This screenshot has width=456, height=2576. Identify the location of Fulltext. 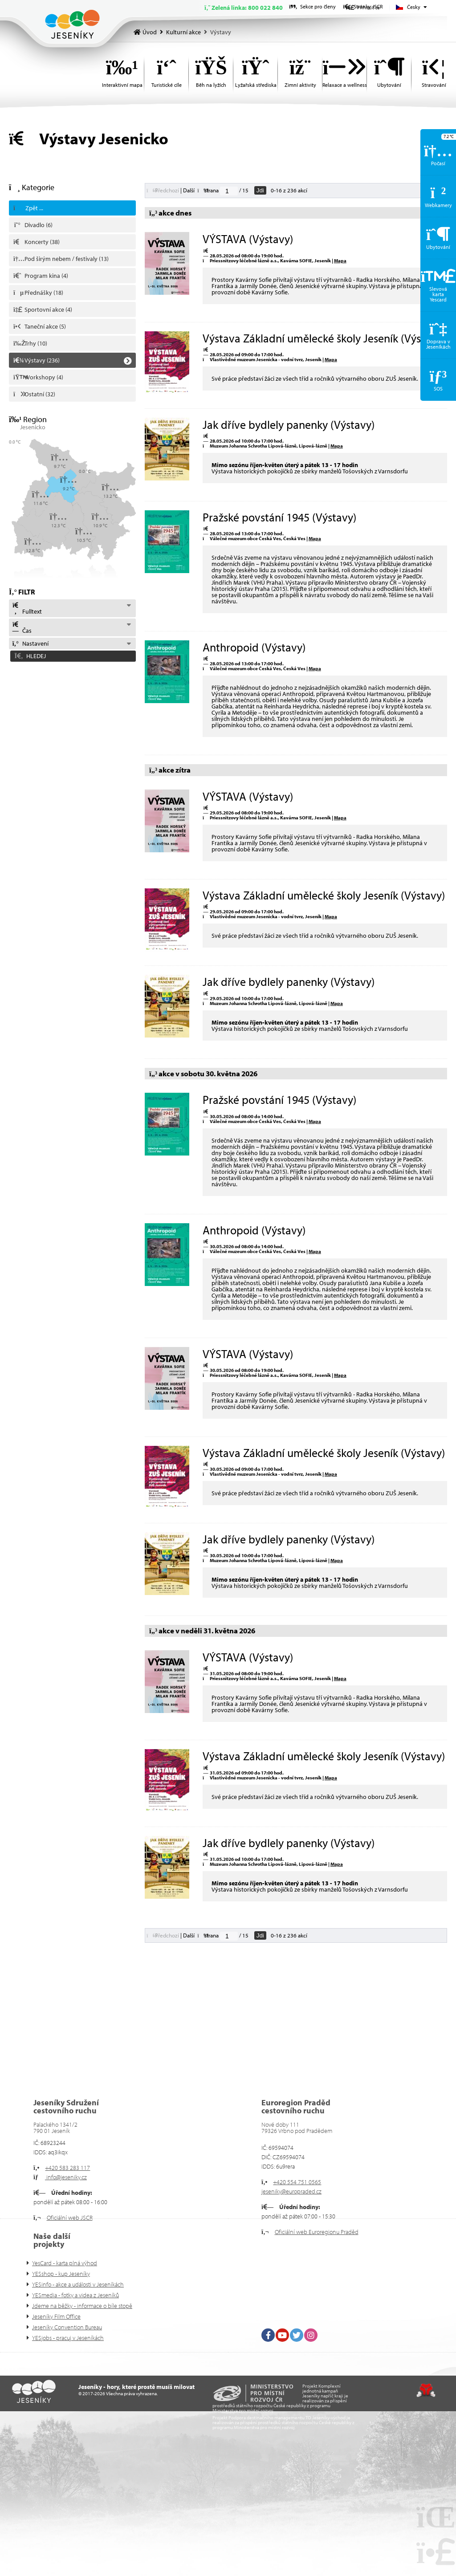
(27, 608).